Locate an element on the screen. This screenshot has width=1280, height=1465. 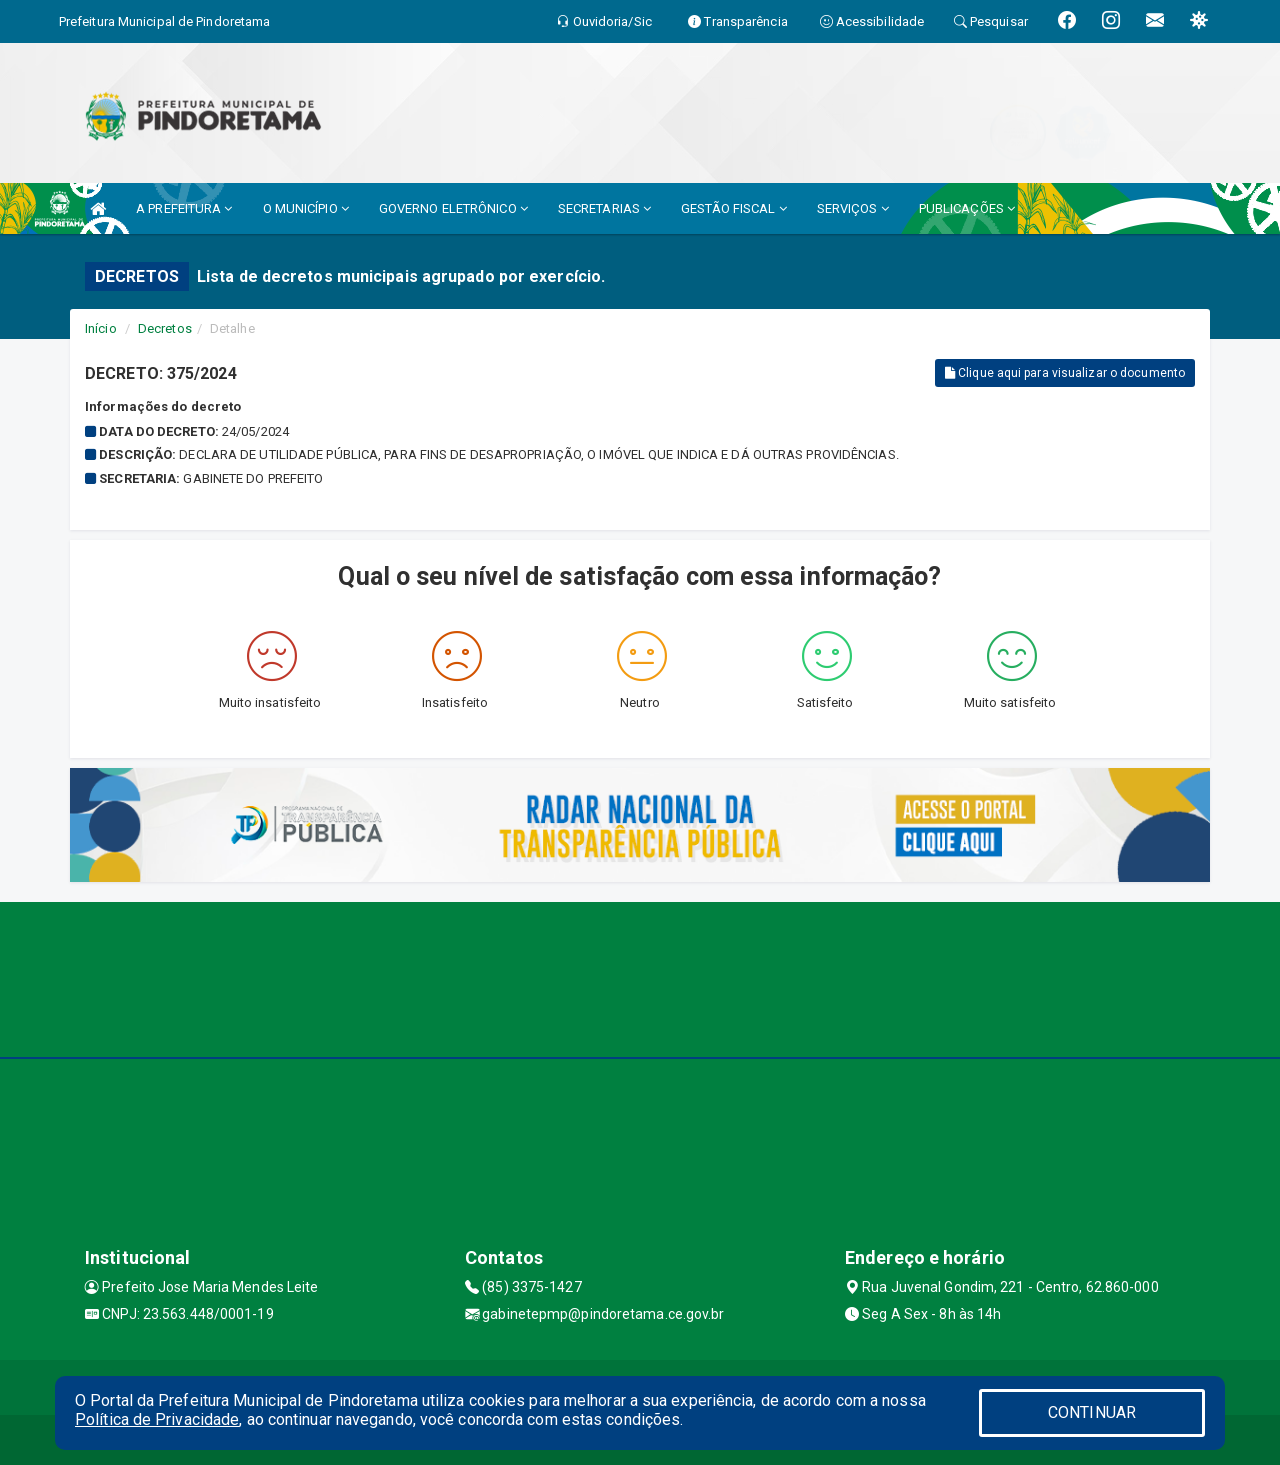
Decretos is located at coordinates (165, 328).